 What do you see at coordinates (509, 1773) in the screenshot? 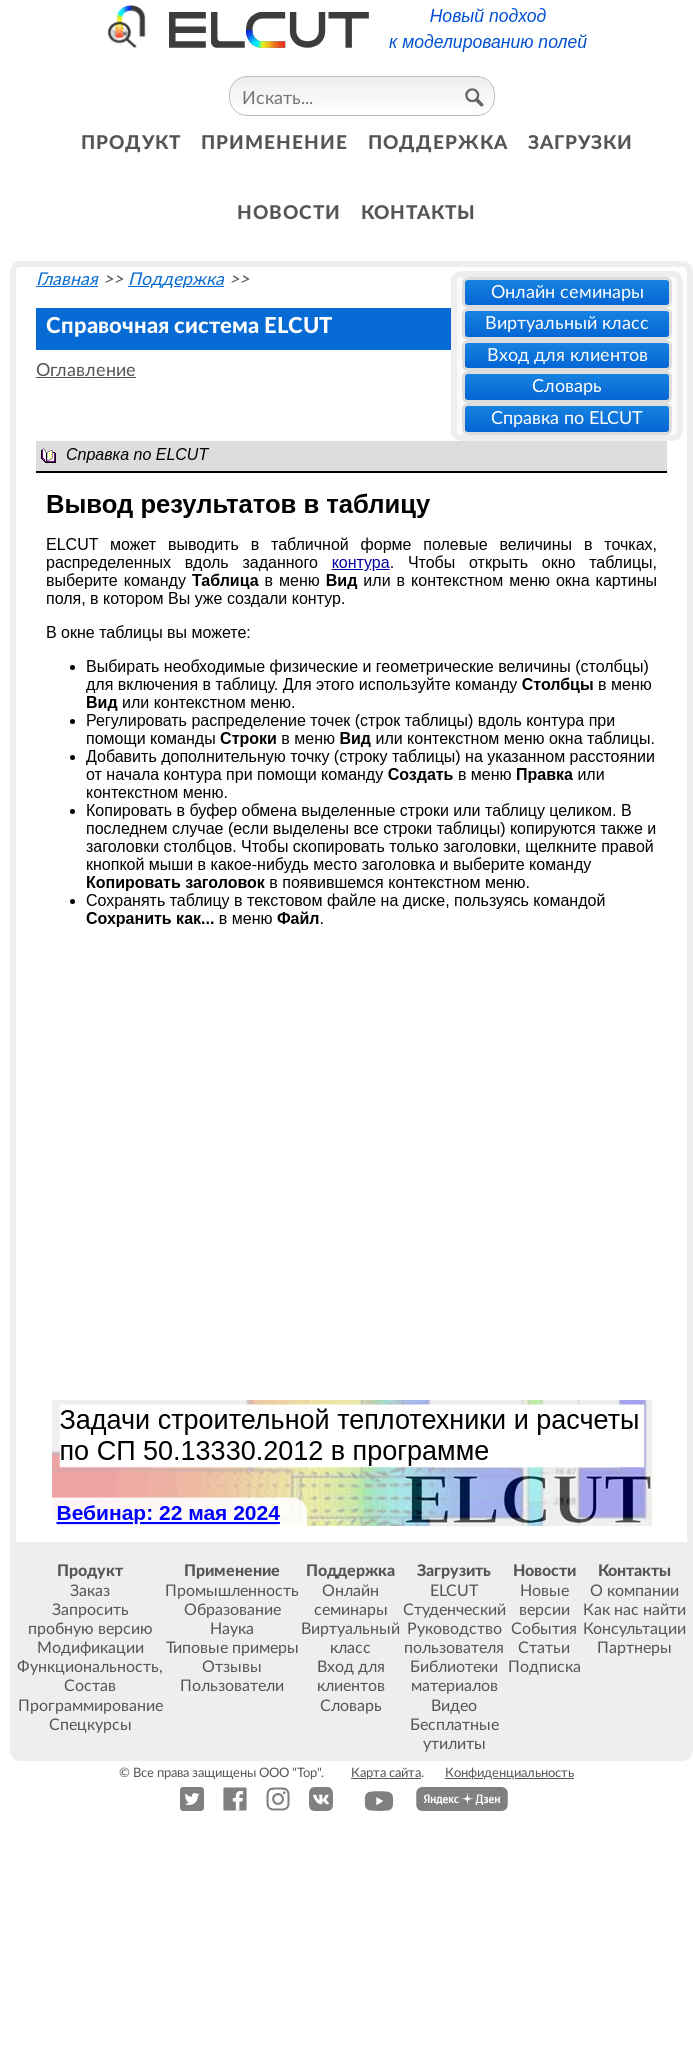
I see `Конфиденциальность` at bounding box center [509, 1773].